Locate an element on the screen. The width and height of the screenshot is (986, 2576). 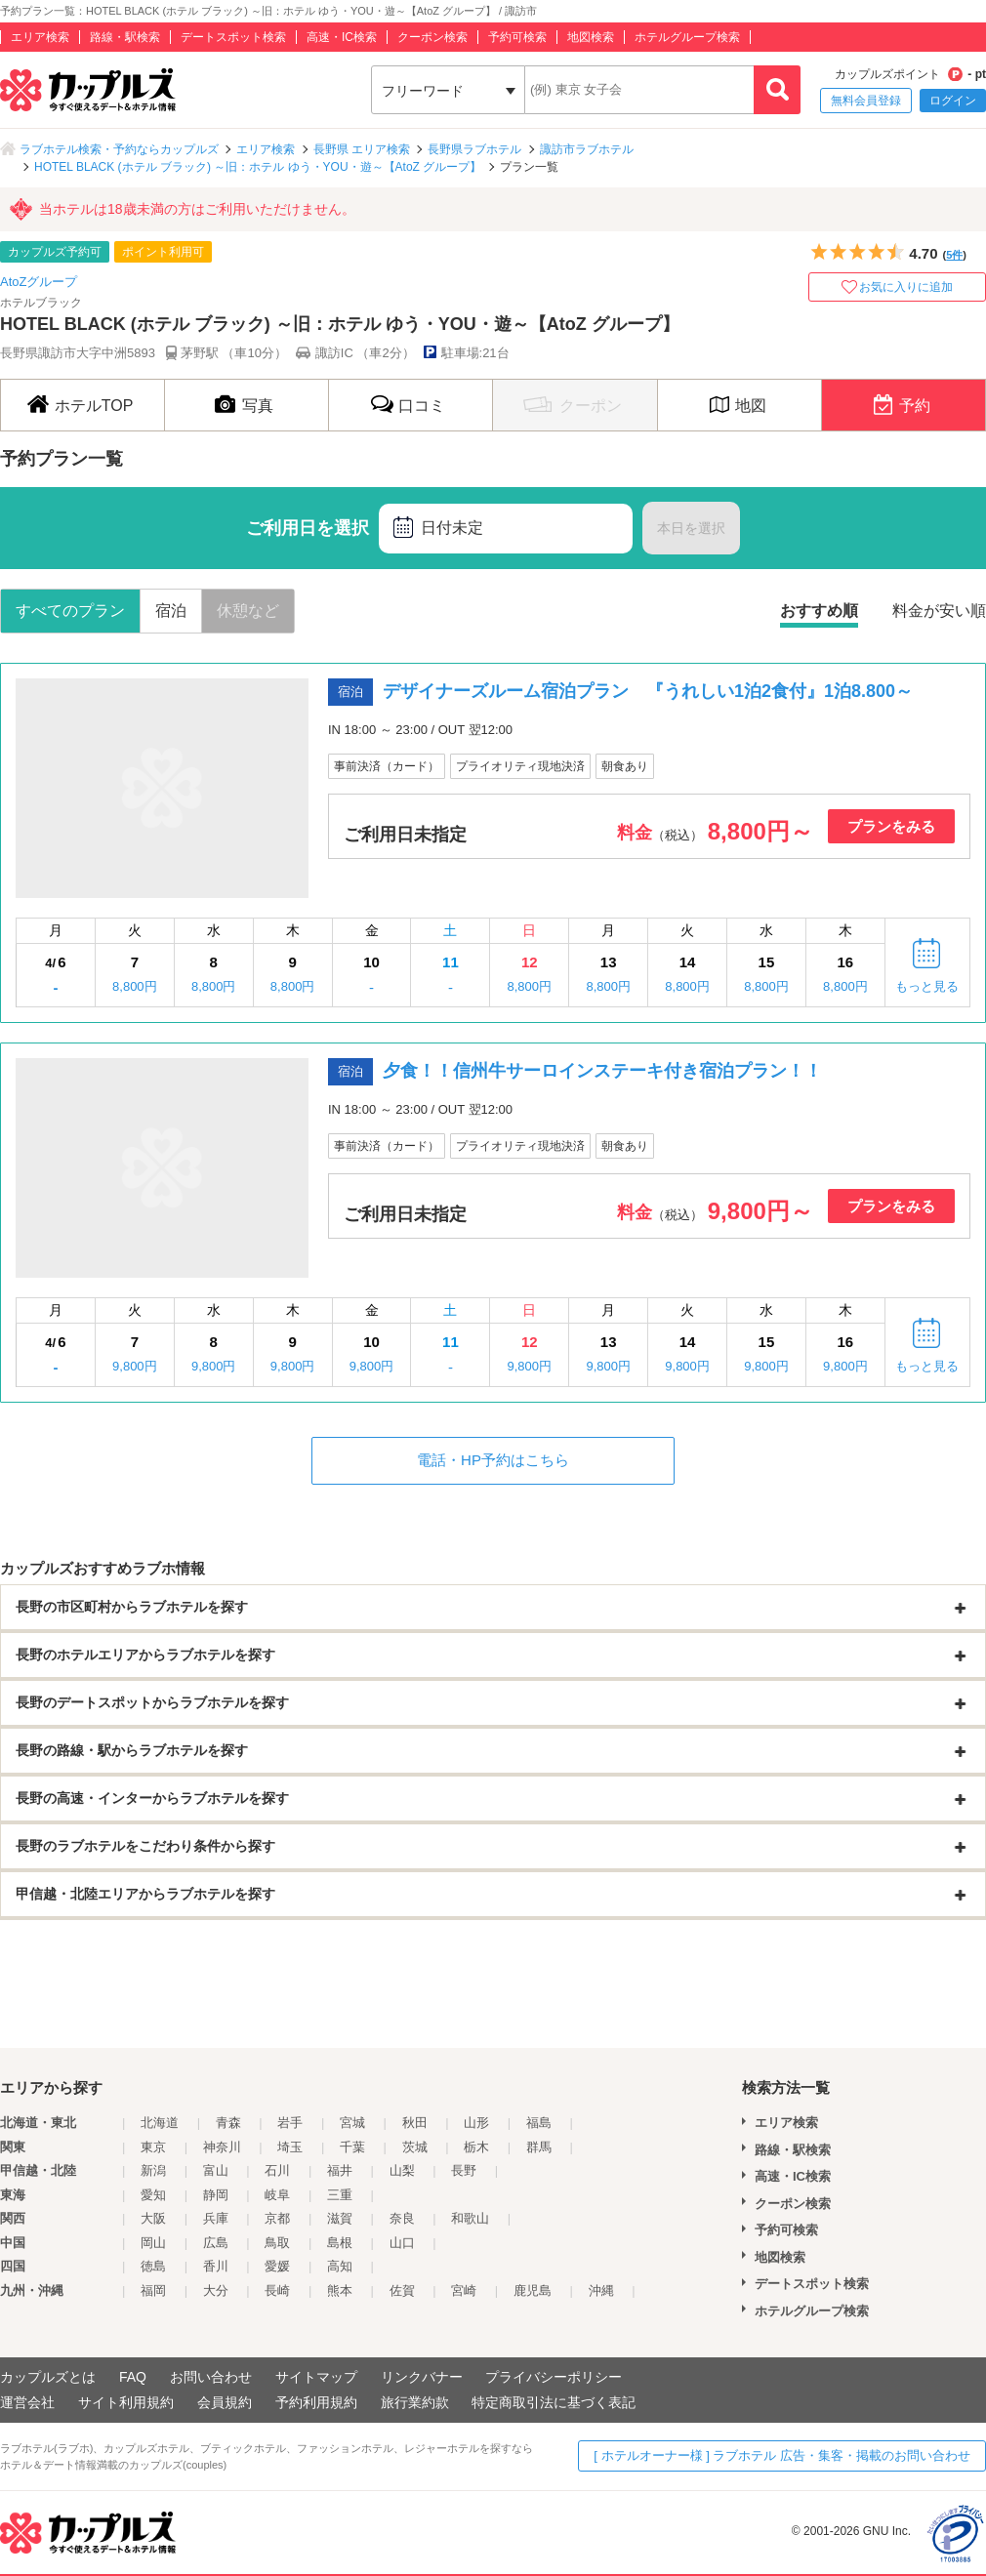
旅行業約款 is located at coordinates (415, 2402).